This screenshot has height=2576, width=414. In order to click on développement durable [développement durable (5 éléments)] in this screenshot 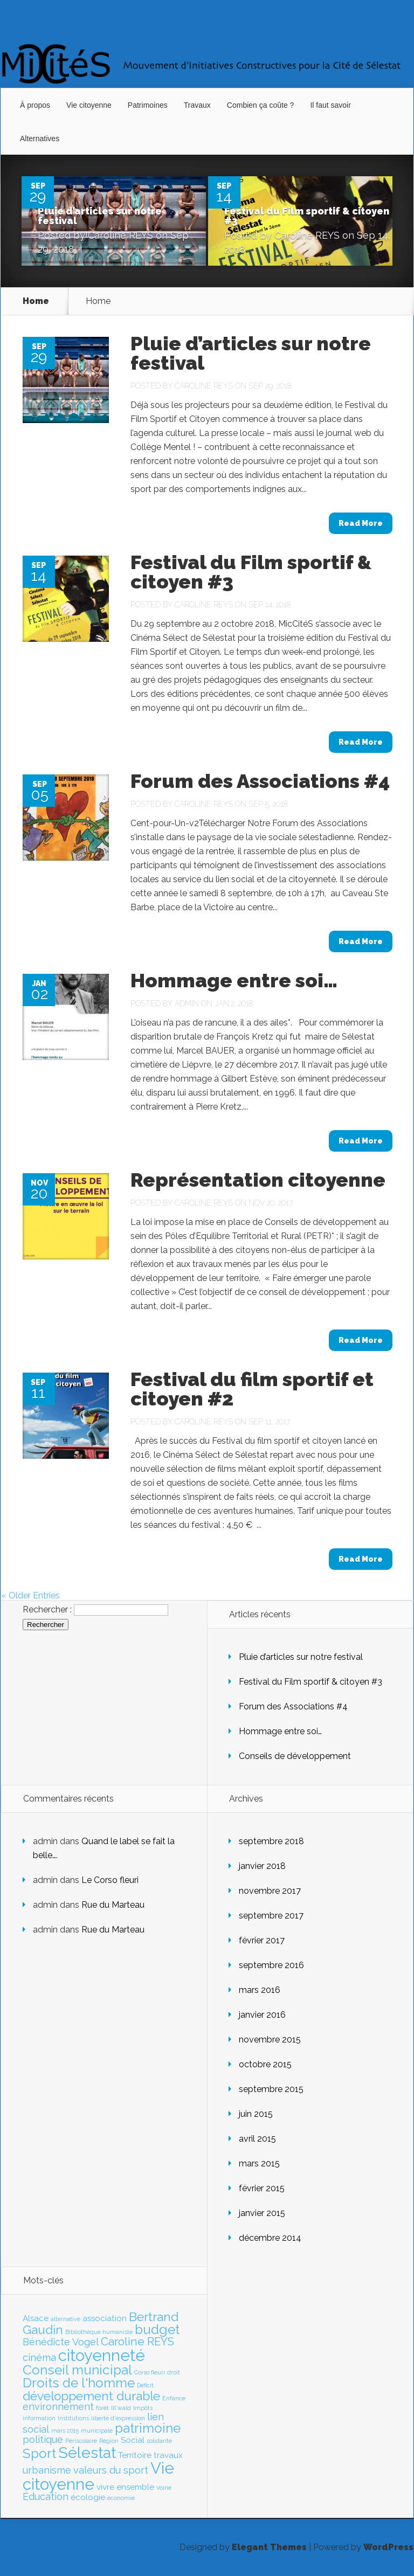, I will do `click(91, 2396)`.